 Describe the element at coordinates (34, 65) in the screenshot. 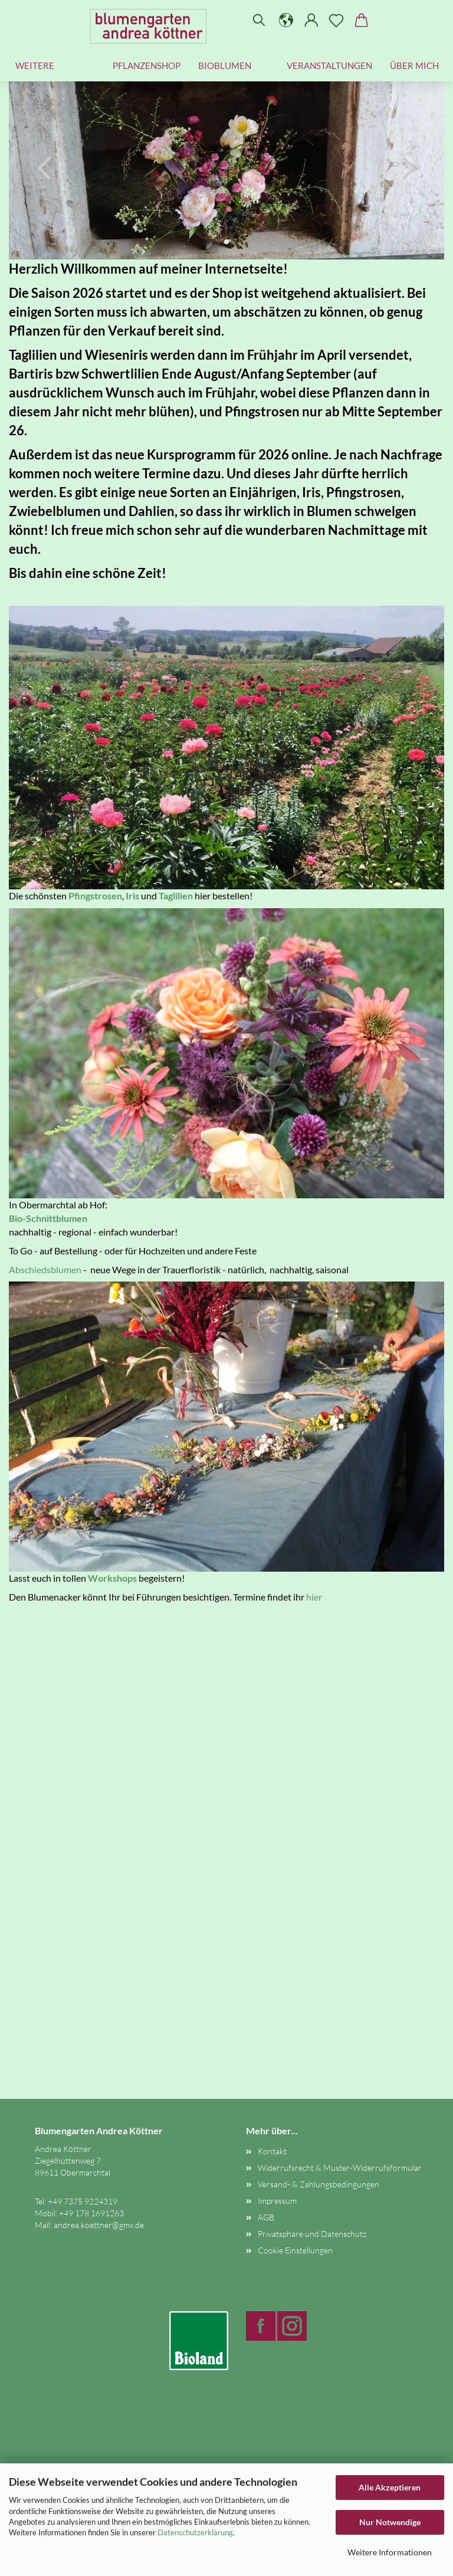

I see `Weitere` at that location.